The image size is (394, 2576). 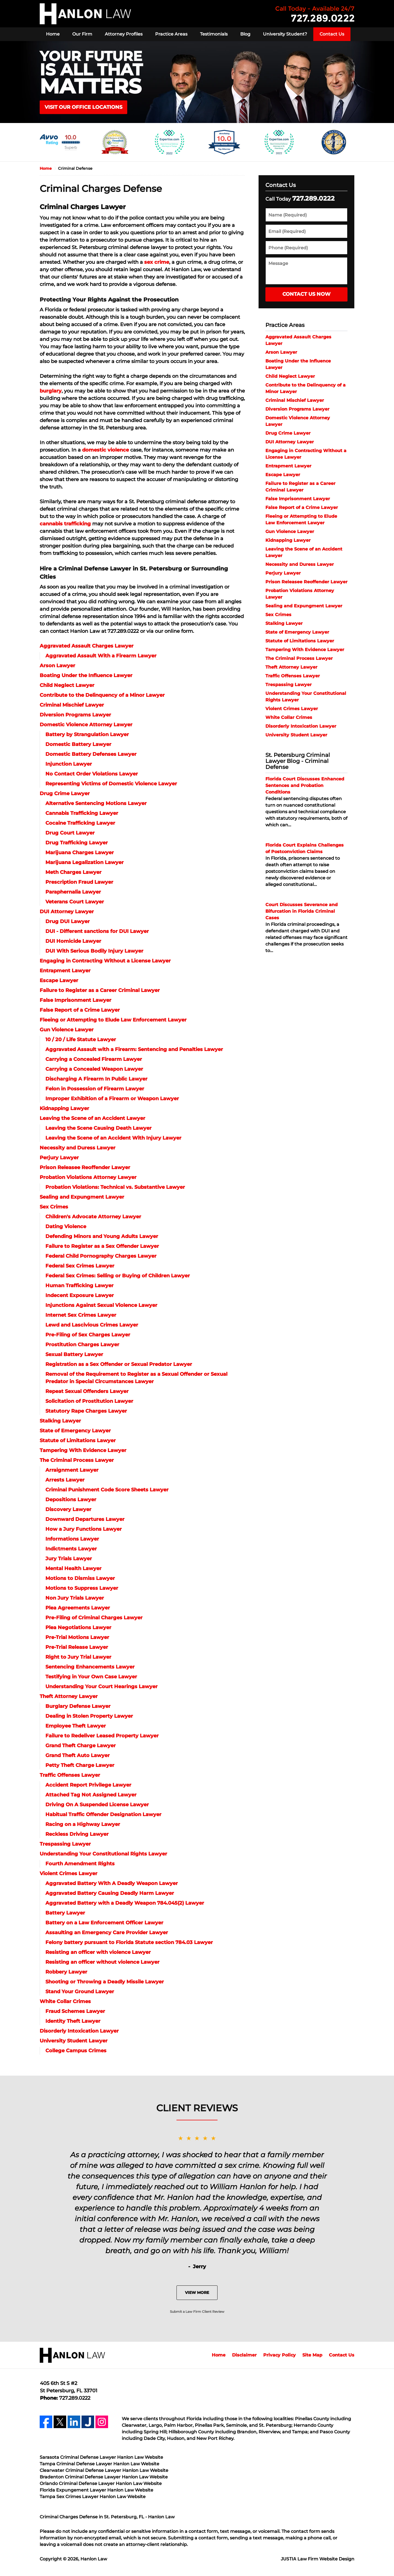 I want to click on White Collar Crimes, so click(x=65, y=2001).